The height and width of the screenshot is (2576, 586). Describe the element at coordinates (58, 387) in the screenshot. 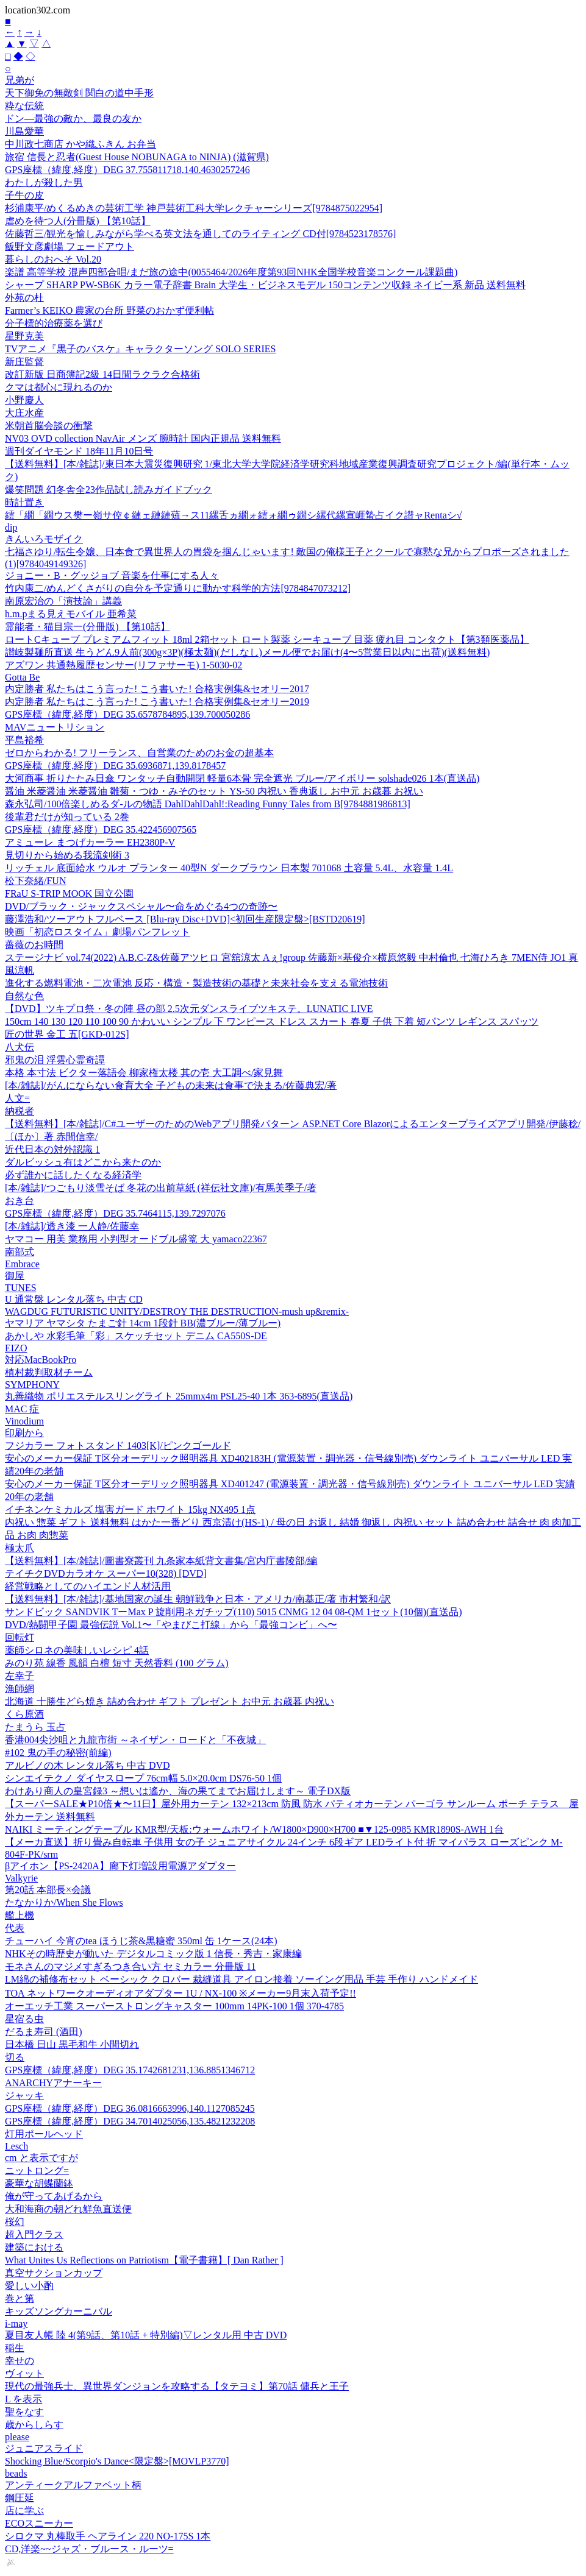

I see `クマは都心に現れるのか` at that location.